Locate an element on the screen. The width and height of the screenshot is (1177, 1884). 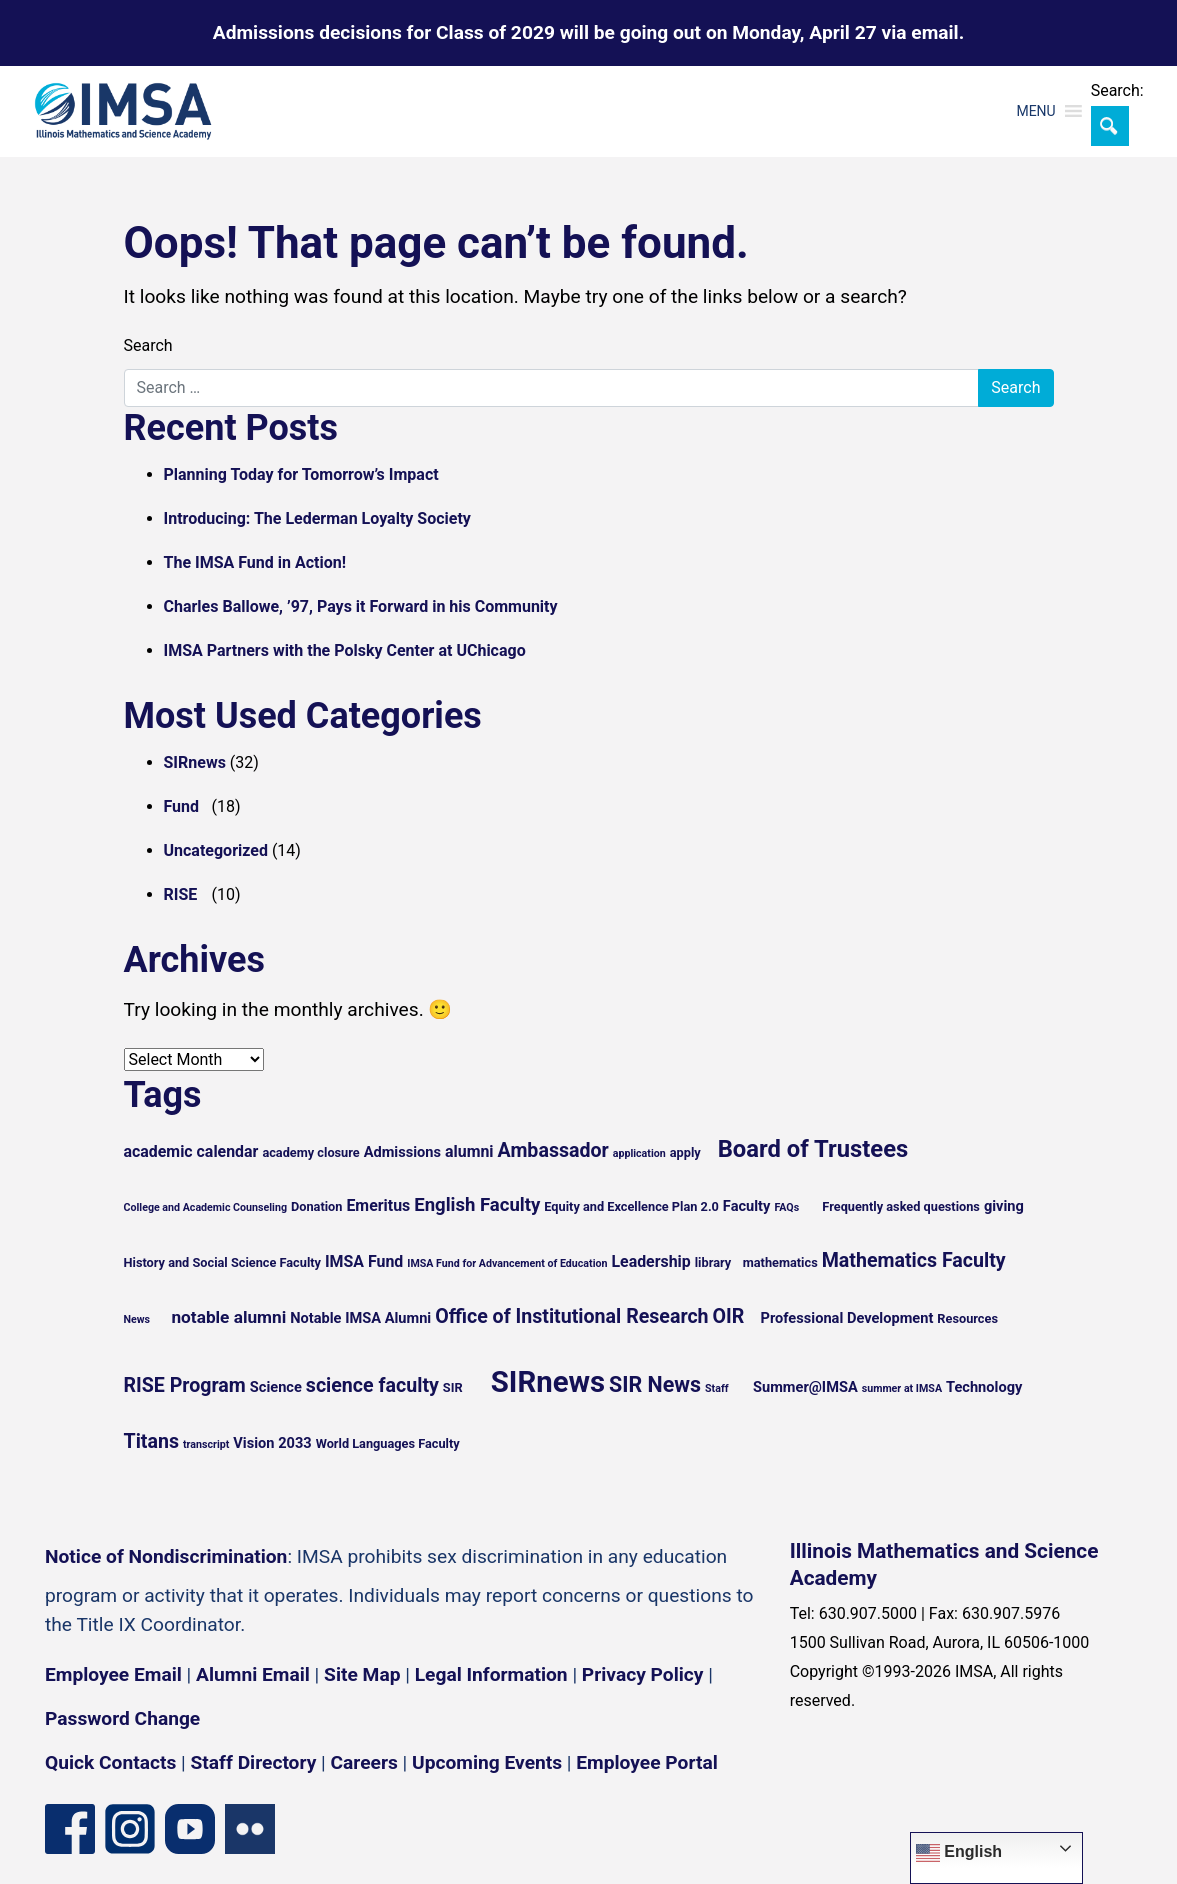
Fund is located at coordinates (182, 806).